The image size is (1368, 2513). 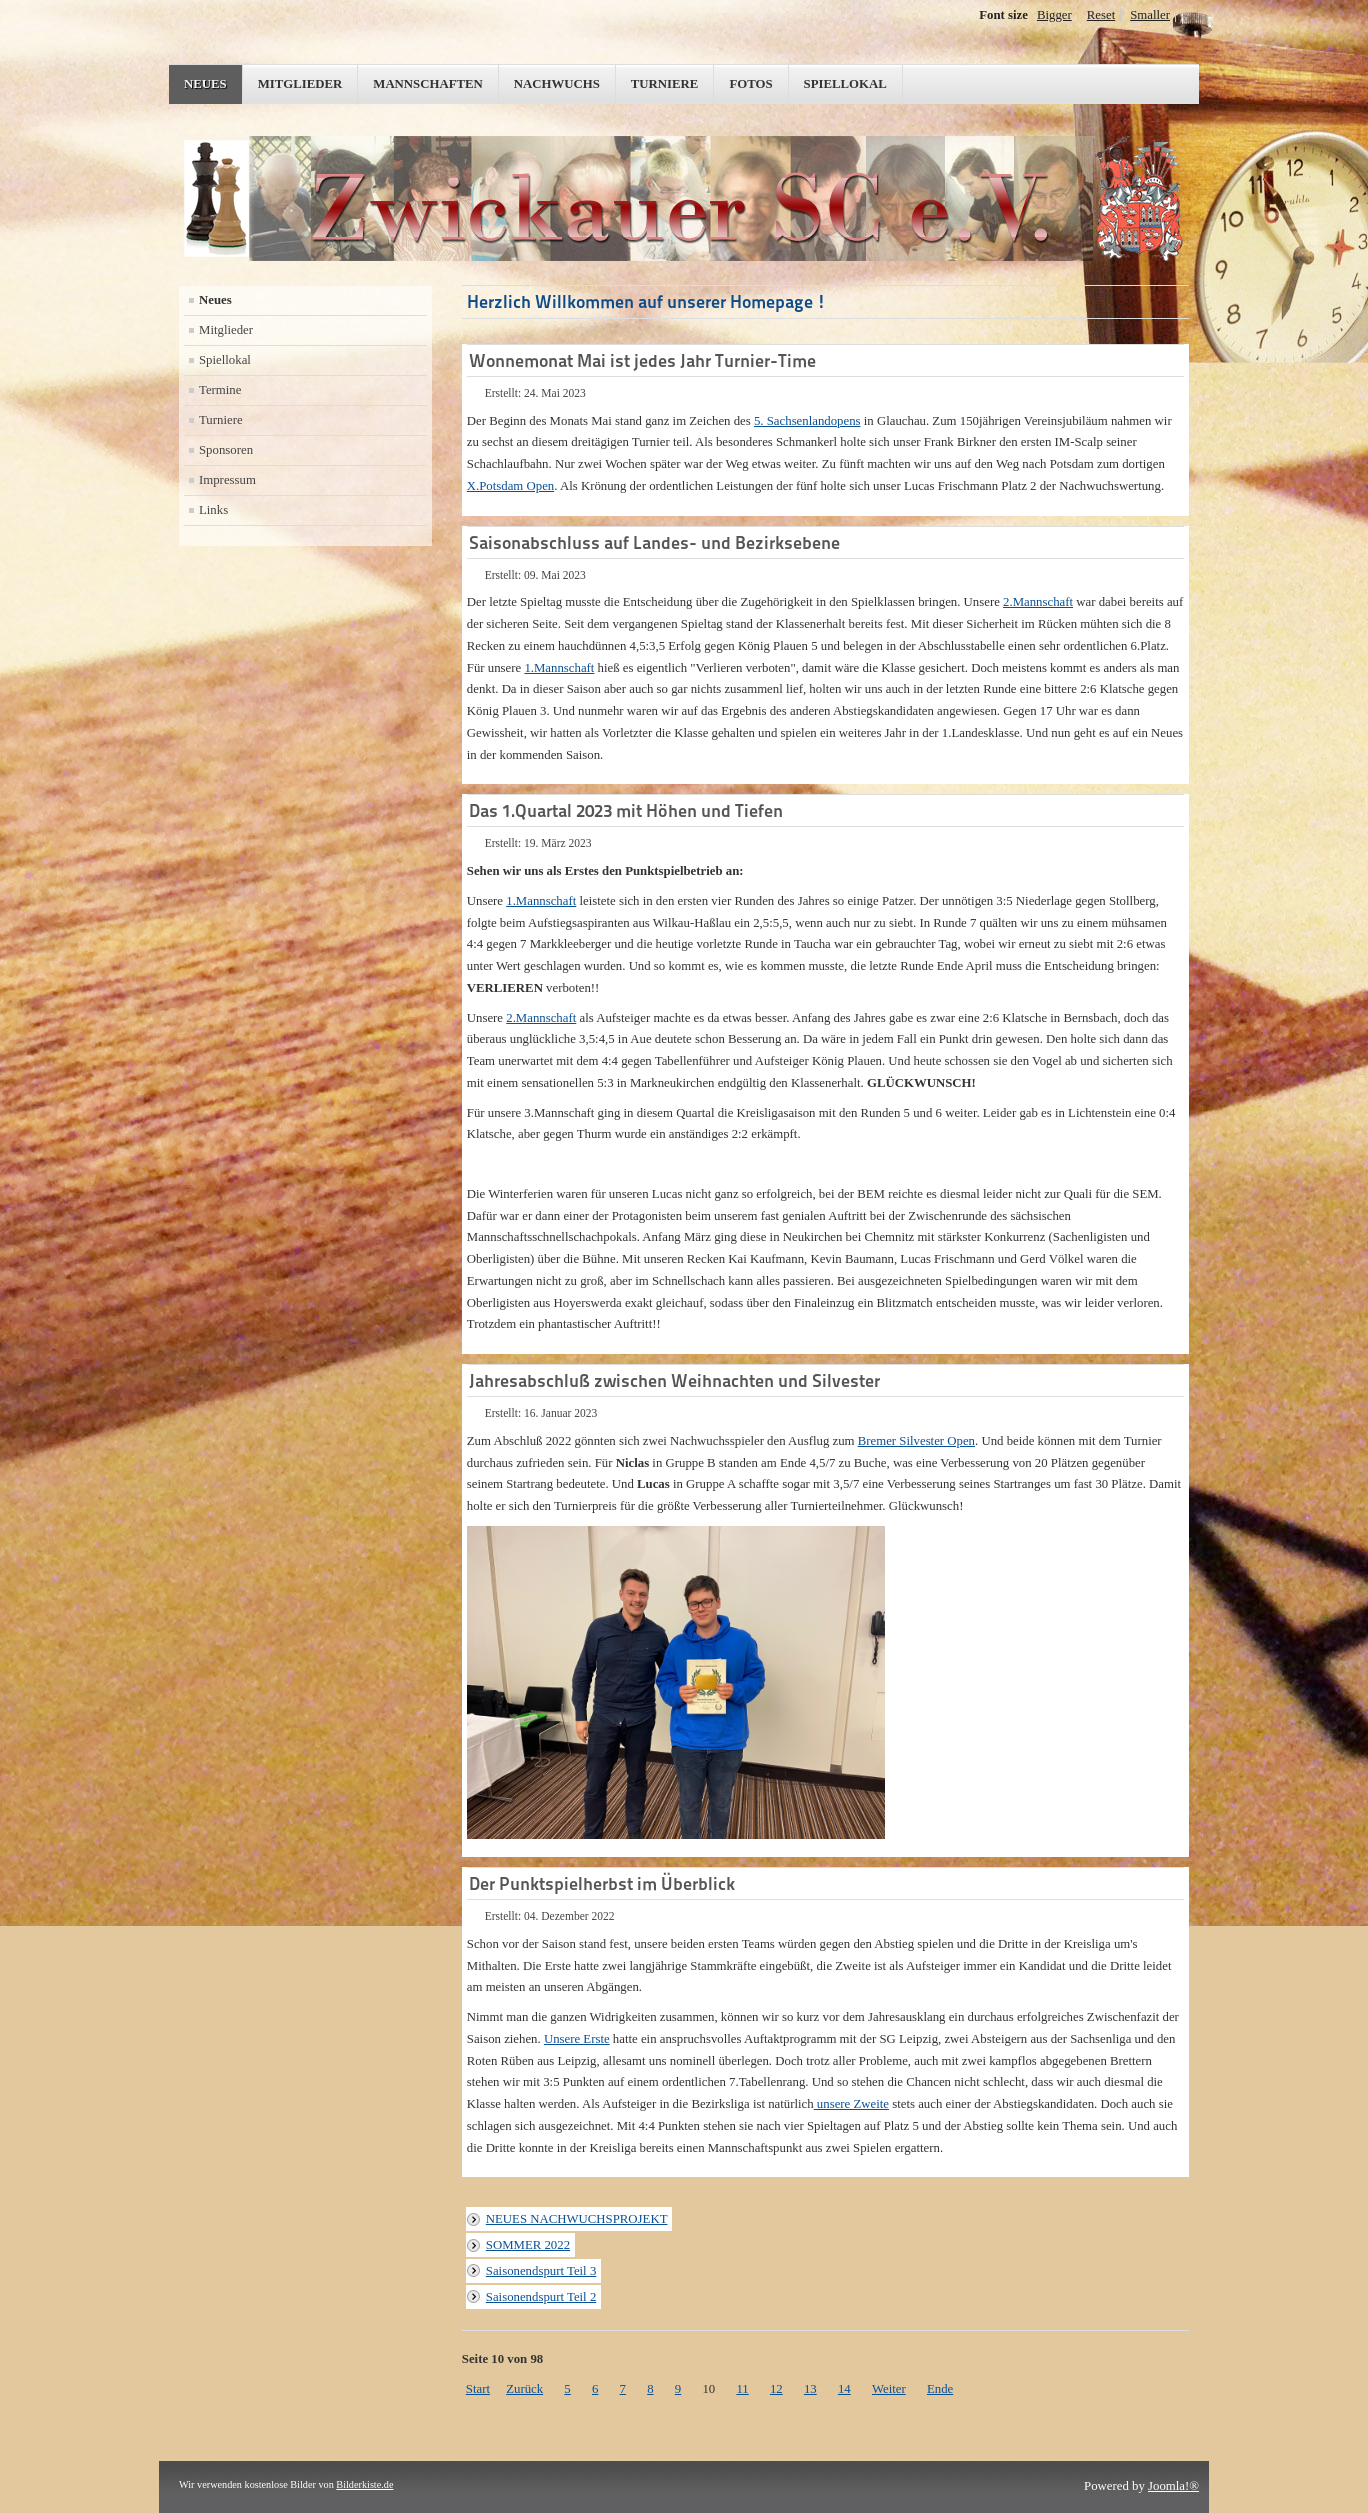 What do you see at coordinates (1038, 602) in the screenshot?
I see `2.Mannschaft` at bounding box center [1038, 602].